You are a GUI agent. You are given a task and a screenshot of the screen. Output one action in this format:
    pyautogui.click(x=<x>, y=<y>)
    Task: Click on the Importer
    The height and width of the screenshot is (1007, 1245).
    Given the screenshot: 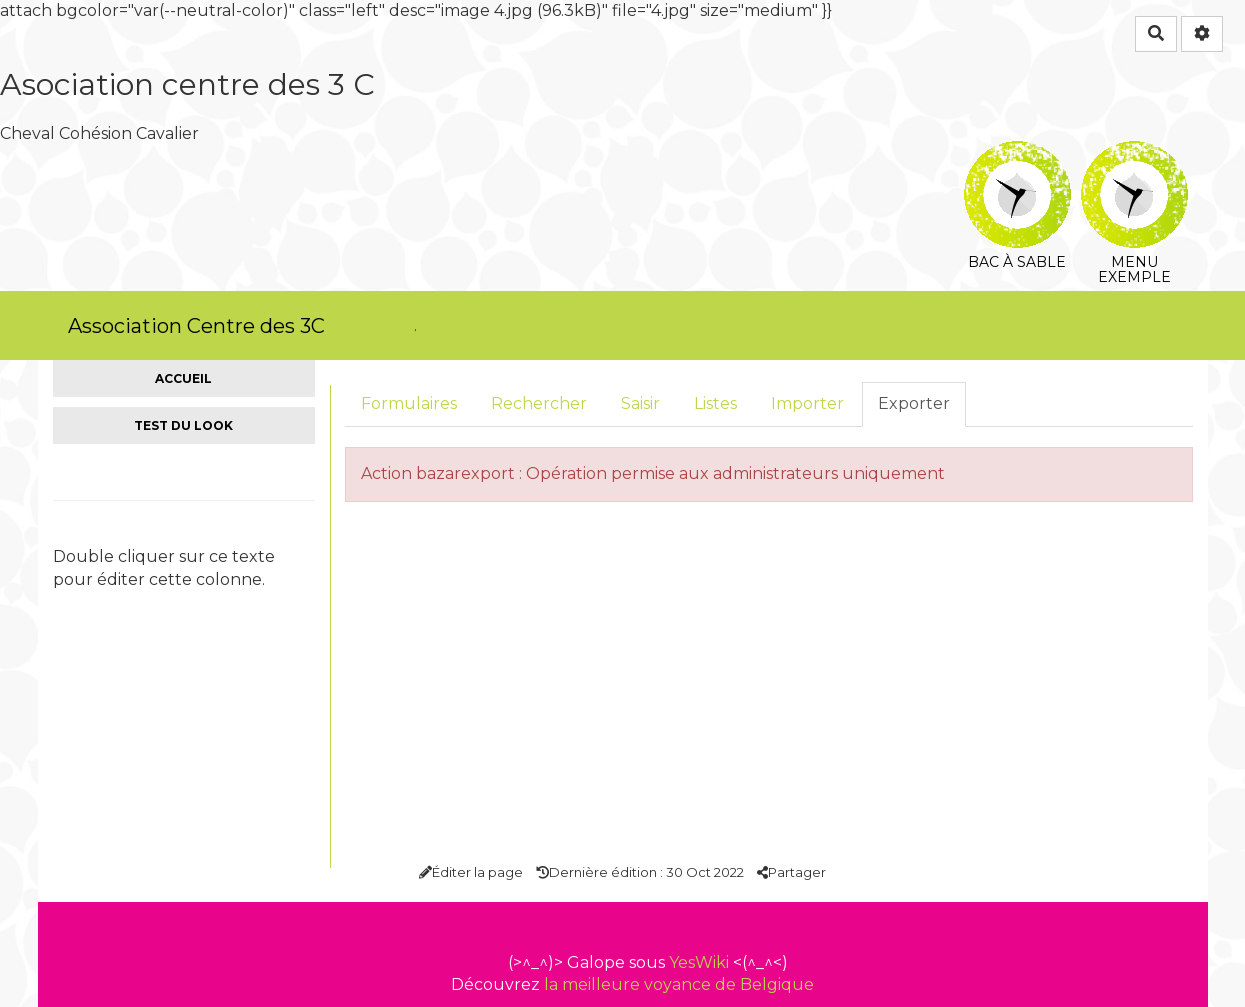 What is the action you would take?
    pyautogui.click(x=807, y=403)
    